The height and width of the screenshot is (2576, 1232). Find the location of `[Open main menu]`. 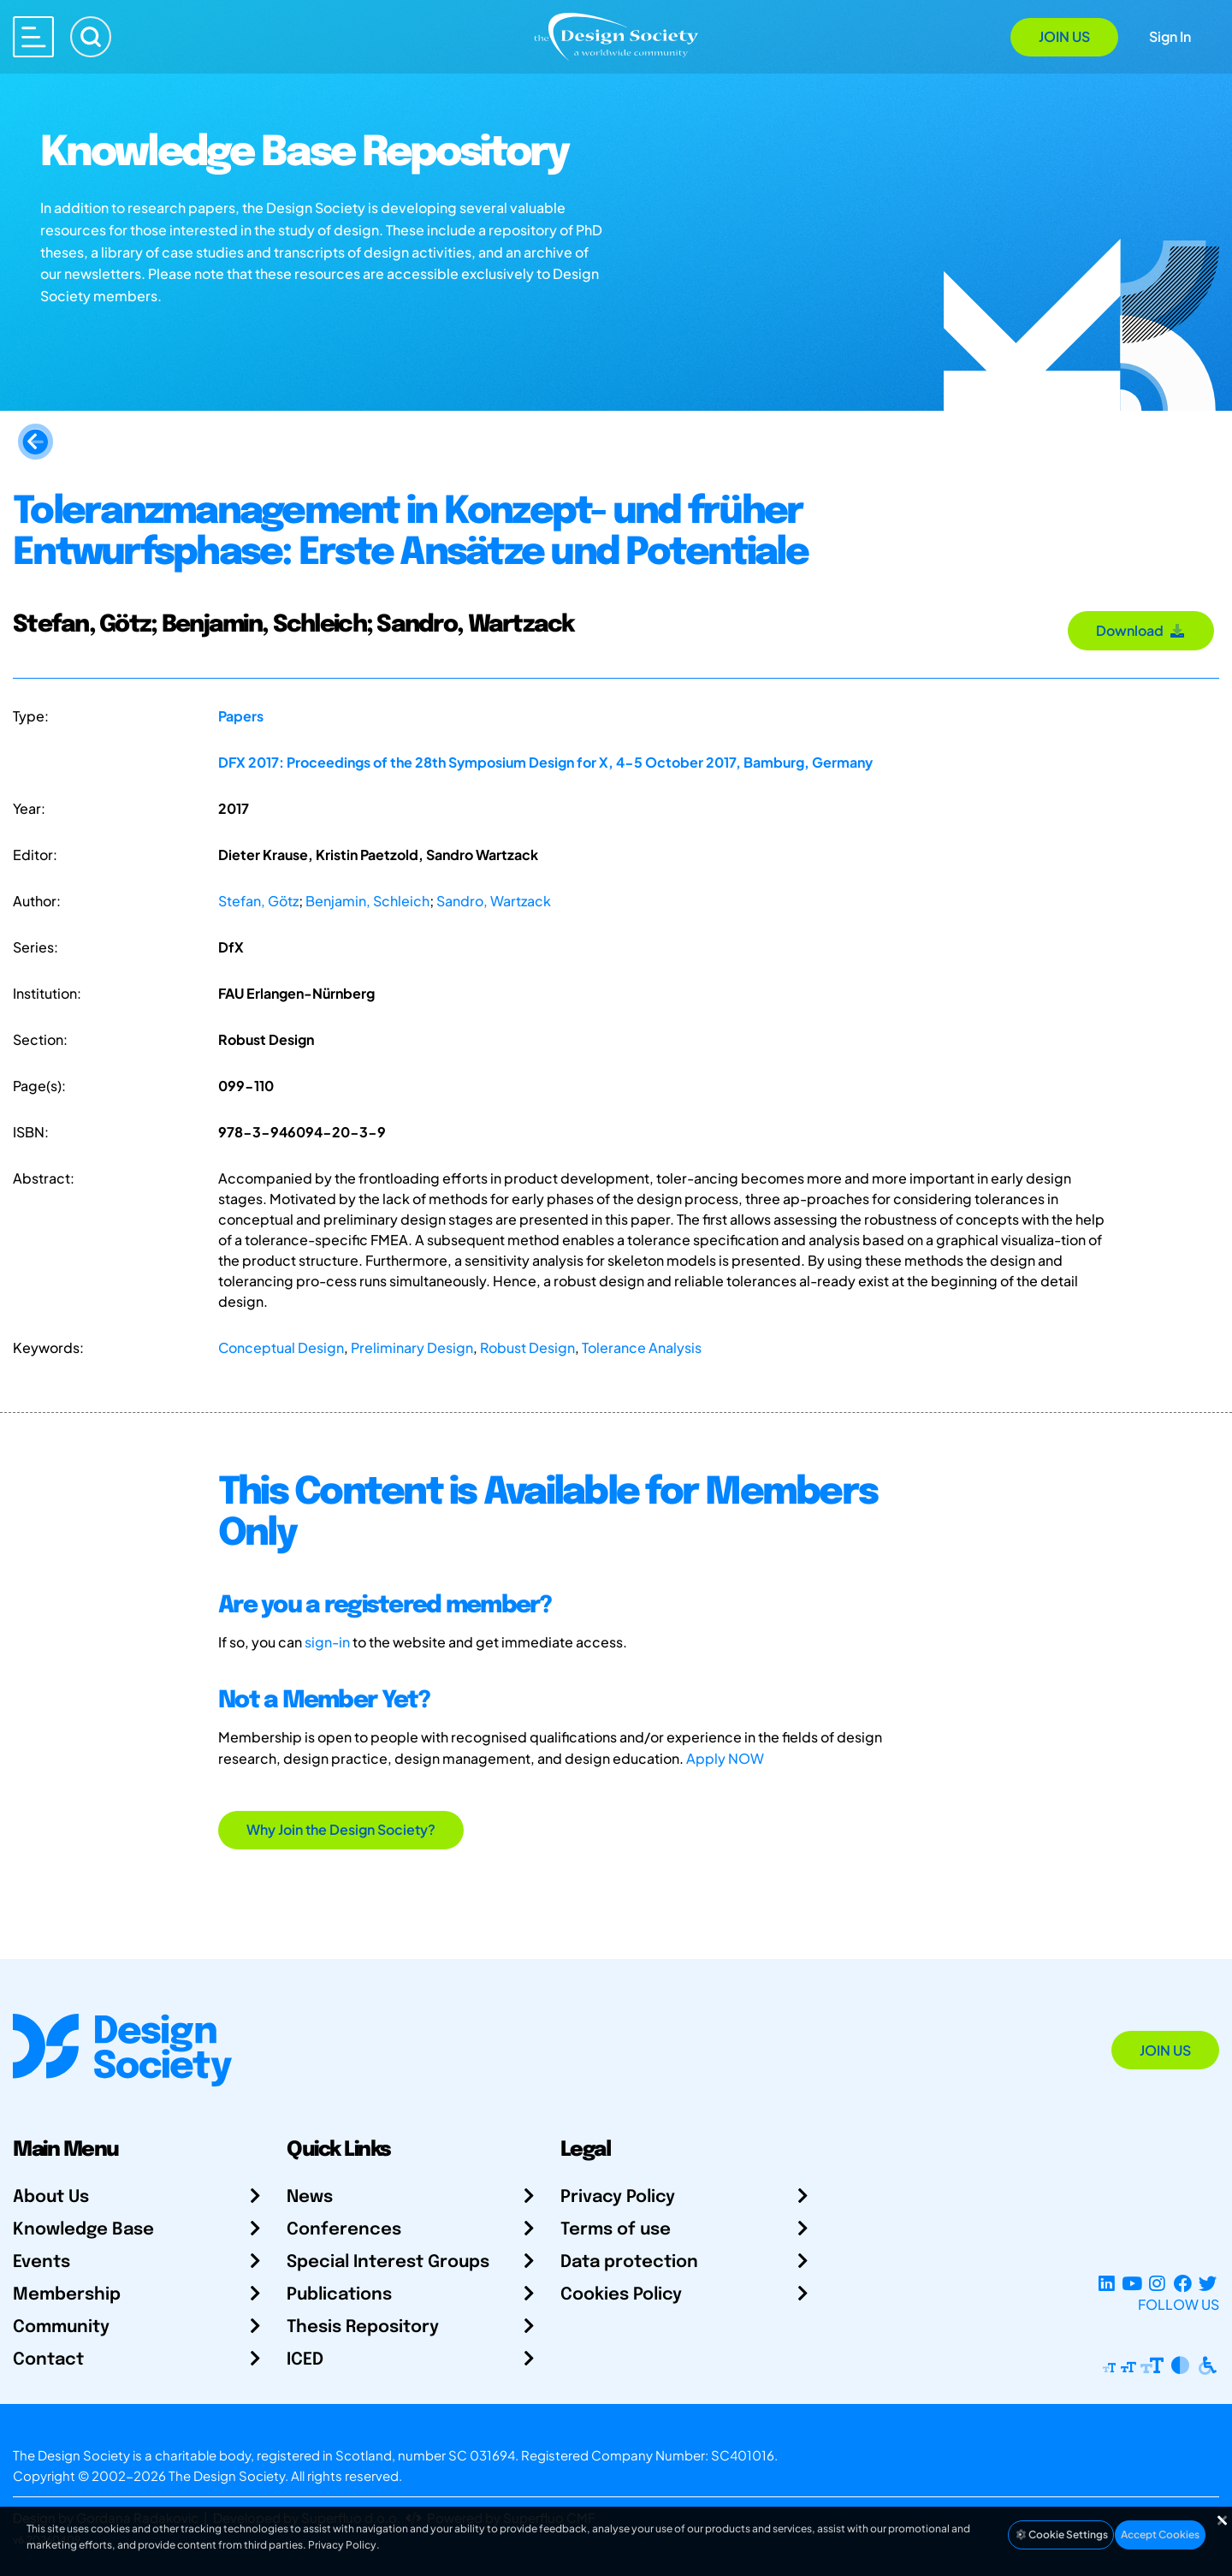

[Open main menu] is located at coordinates (33, 36).